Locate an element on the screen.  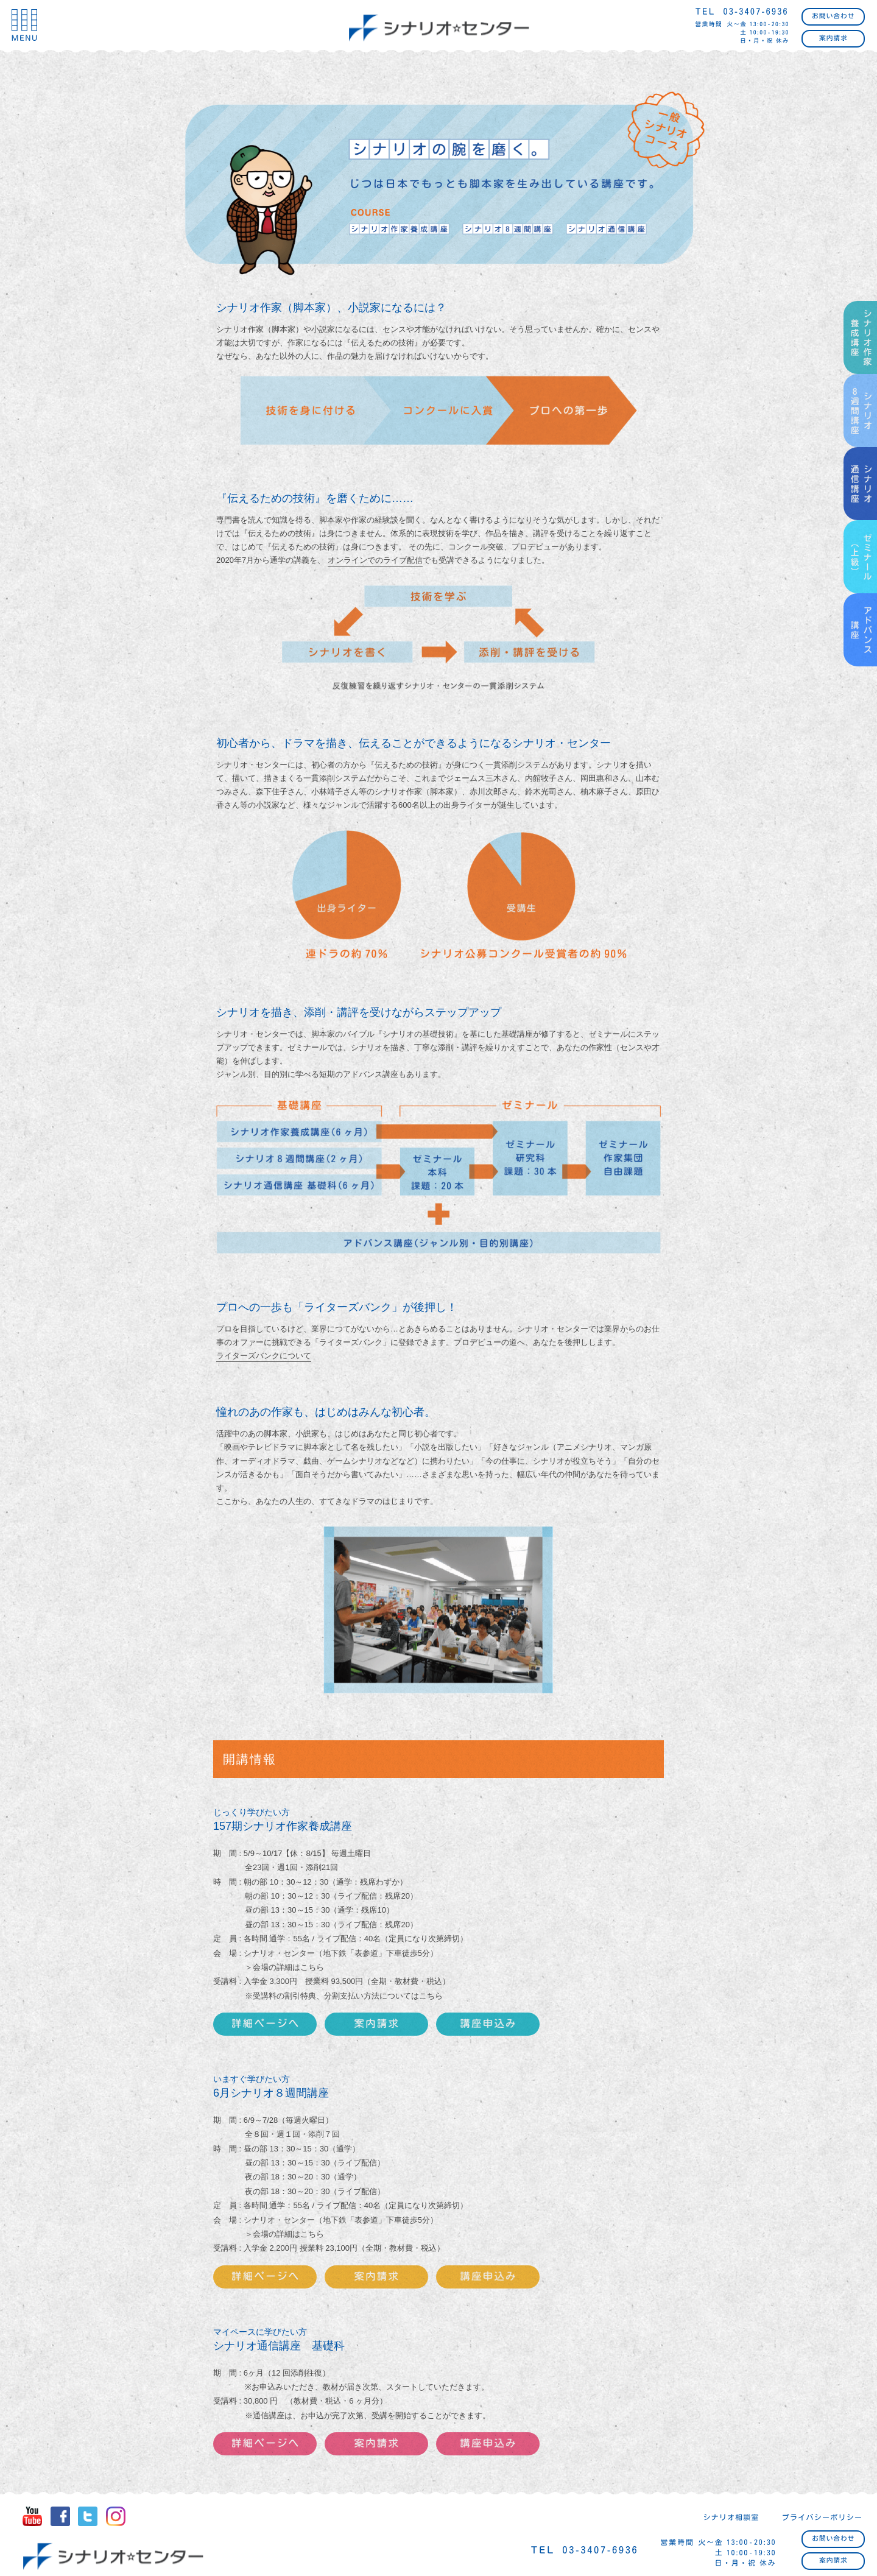
ライターズバンクについて is located at coordinates (263, 1355).